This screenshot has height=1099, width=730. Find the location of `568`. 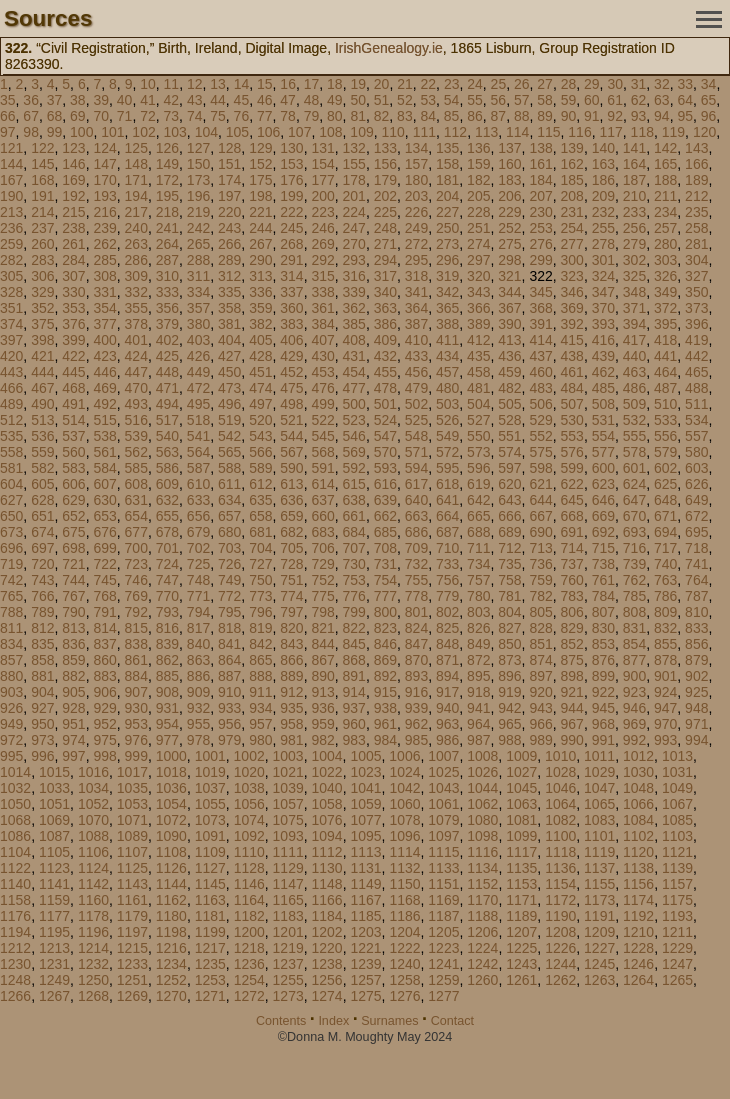

568 is located at coordinates (322, 452).